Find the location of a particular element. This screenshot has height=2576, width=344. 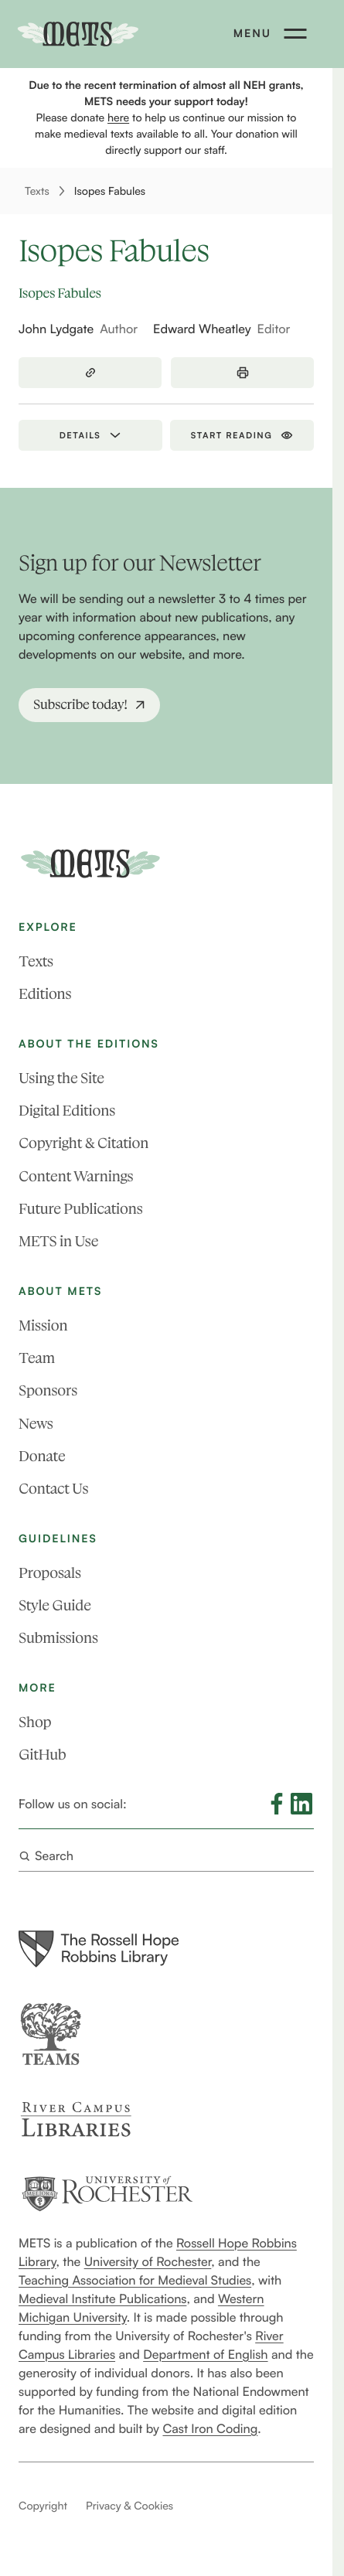

Proposals is located at coordinates (50, 1572).